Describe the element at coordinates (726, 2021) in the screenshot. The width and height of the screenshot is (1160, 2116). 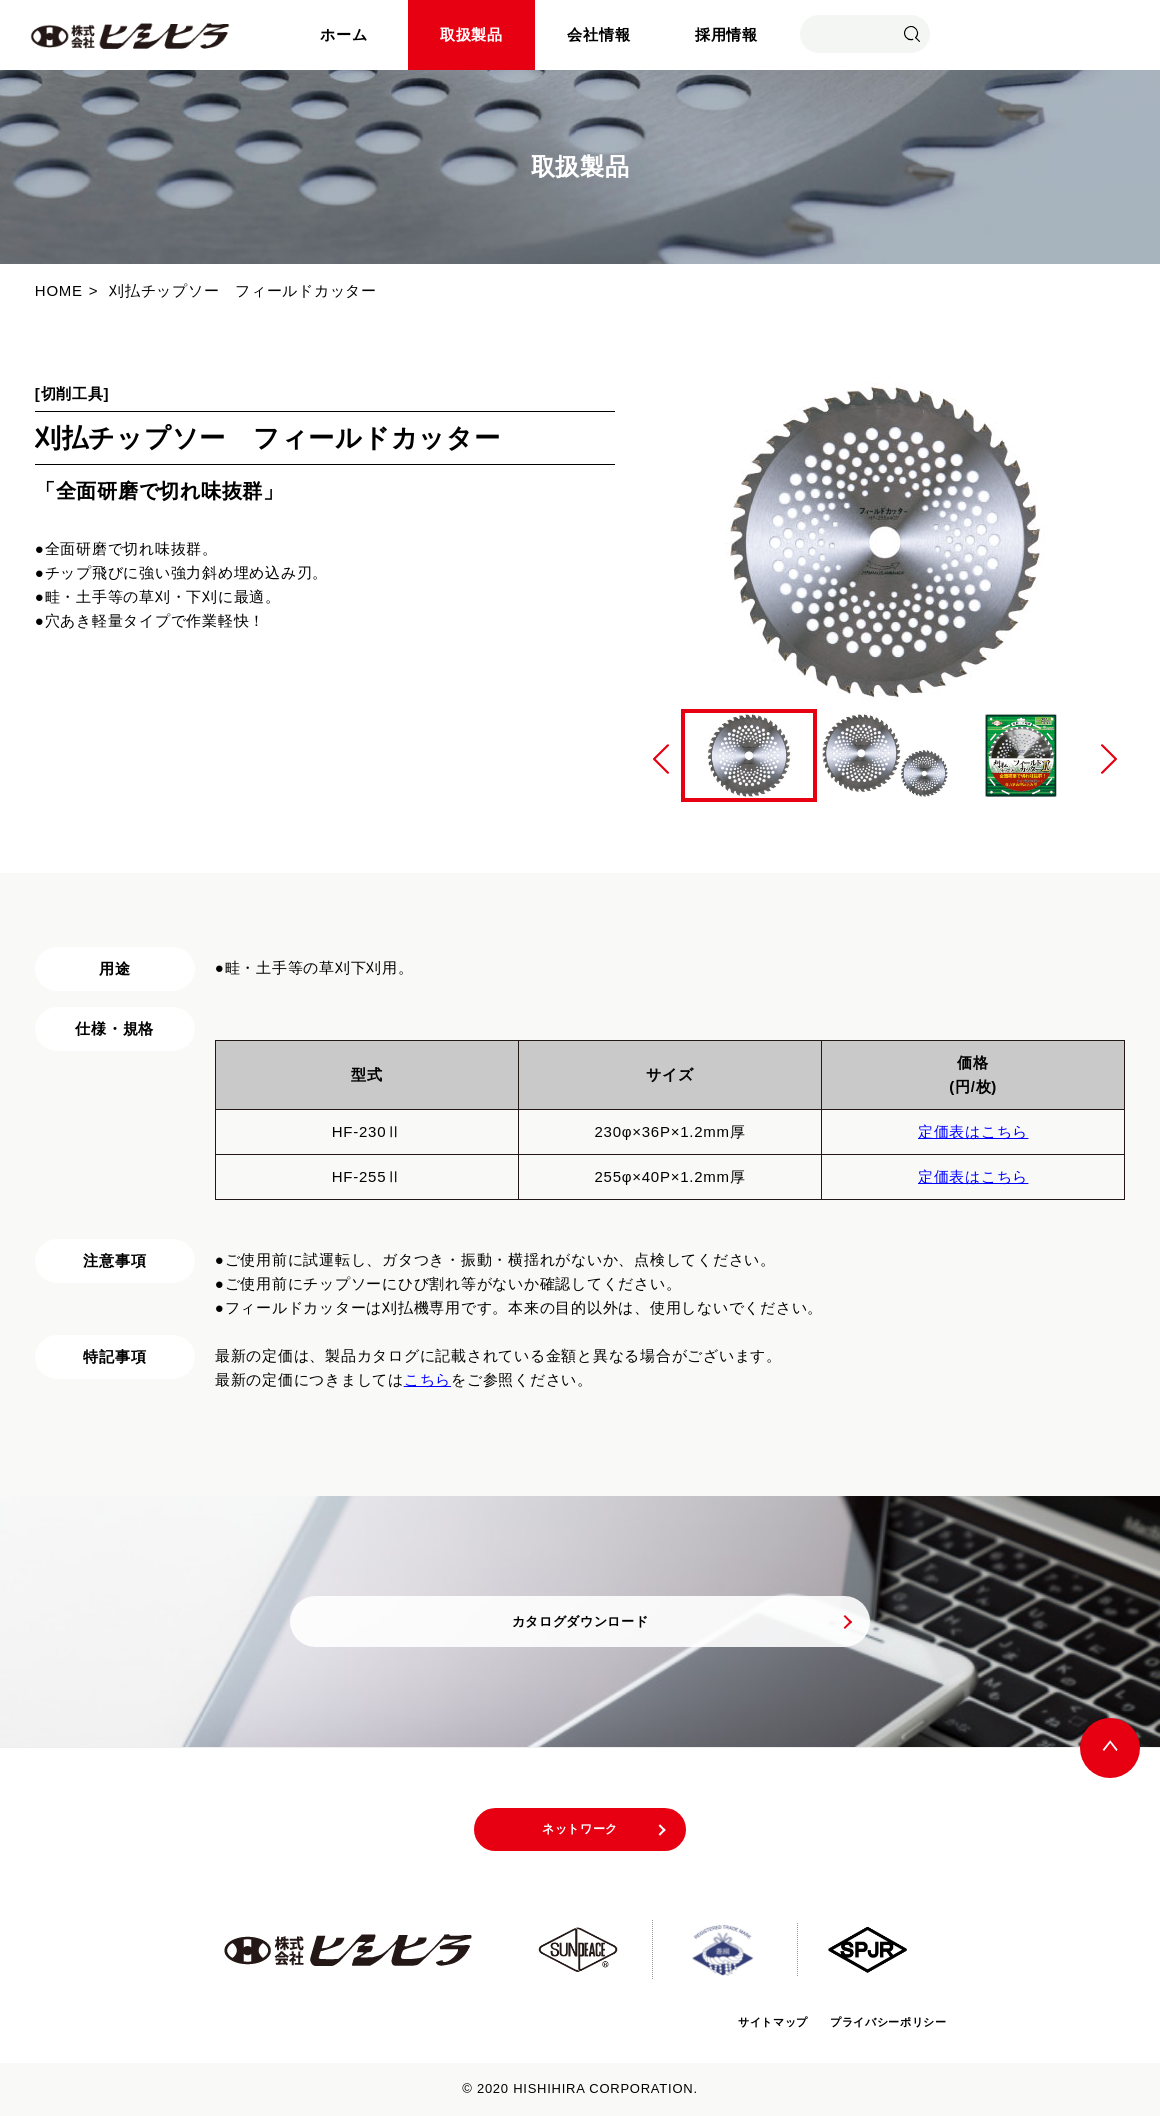
I see `サイトマップ` at that location.